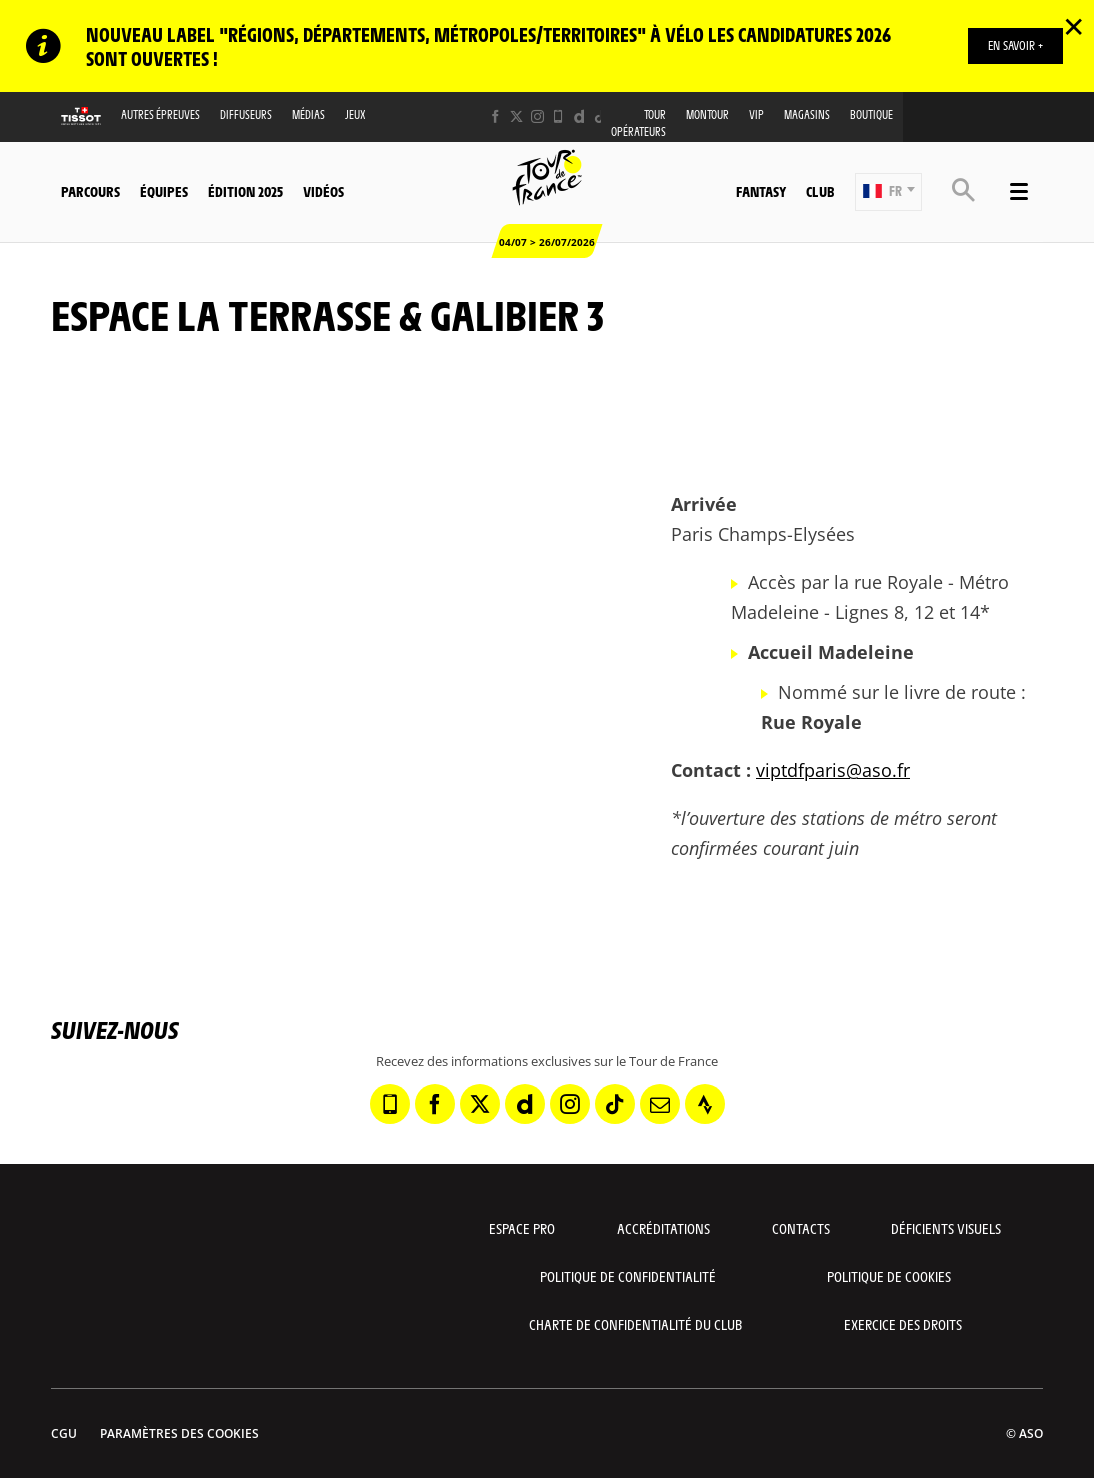 The height and width of the screenshot is (1478, 1094). I want to click on [Dailymotion: Ouvrir dans une nouvelle fenêtre], so click(579, 116).